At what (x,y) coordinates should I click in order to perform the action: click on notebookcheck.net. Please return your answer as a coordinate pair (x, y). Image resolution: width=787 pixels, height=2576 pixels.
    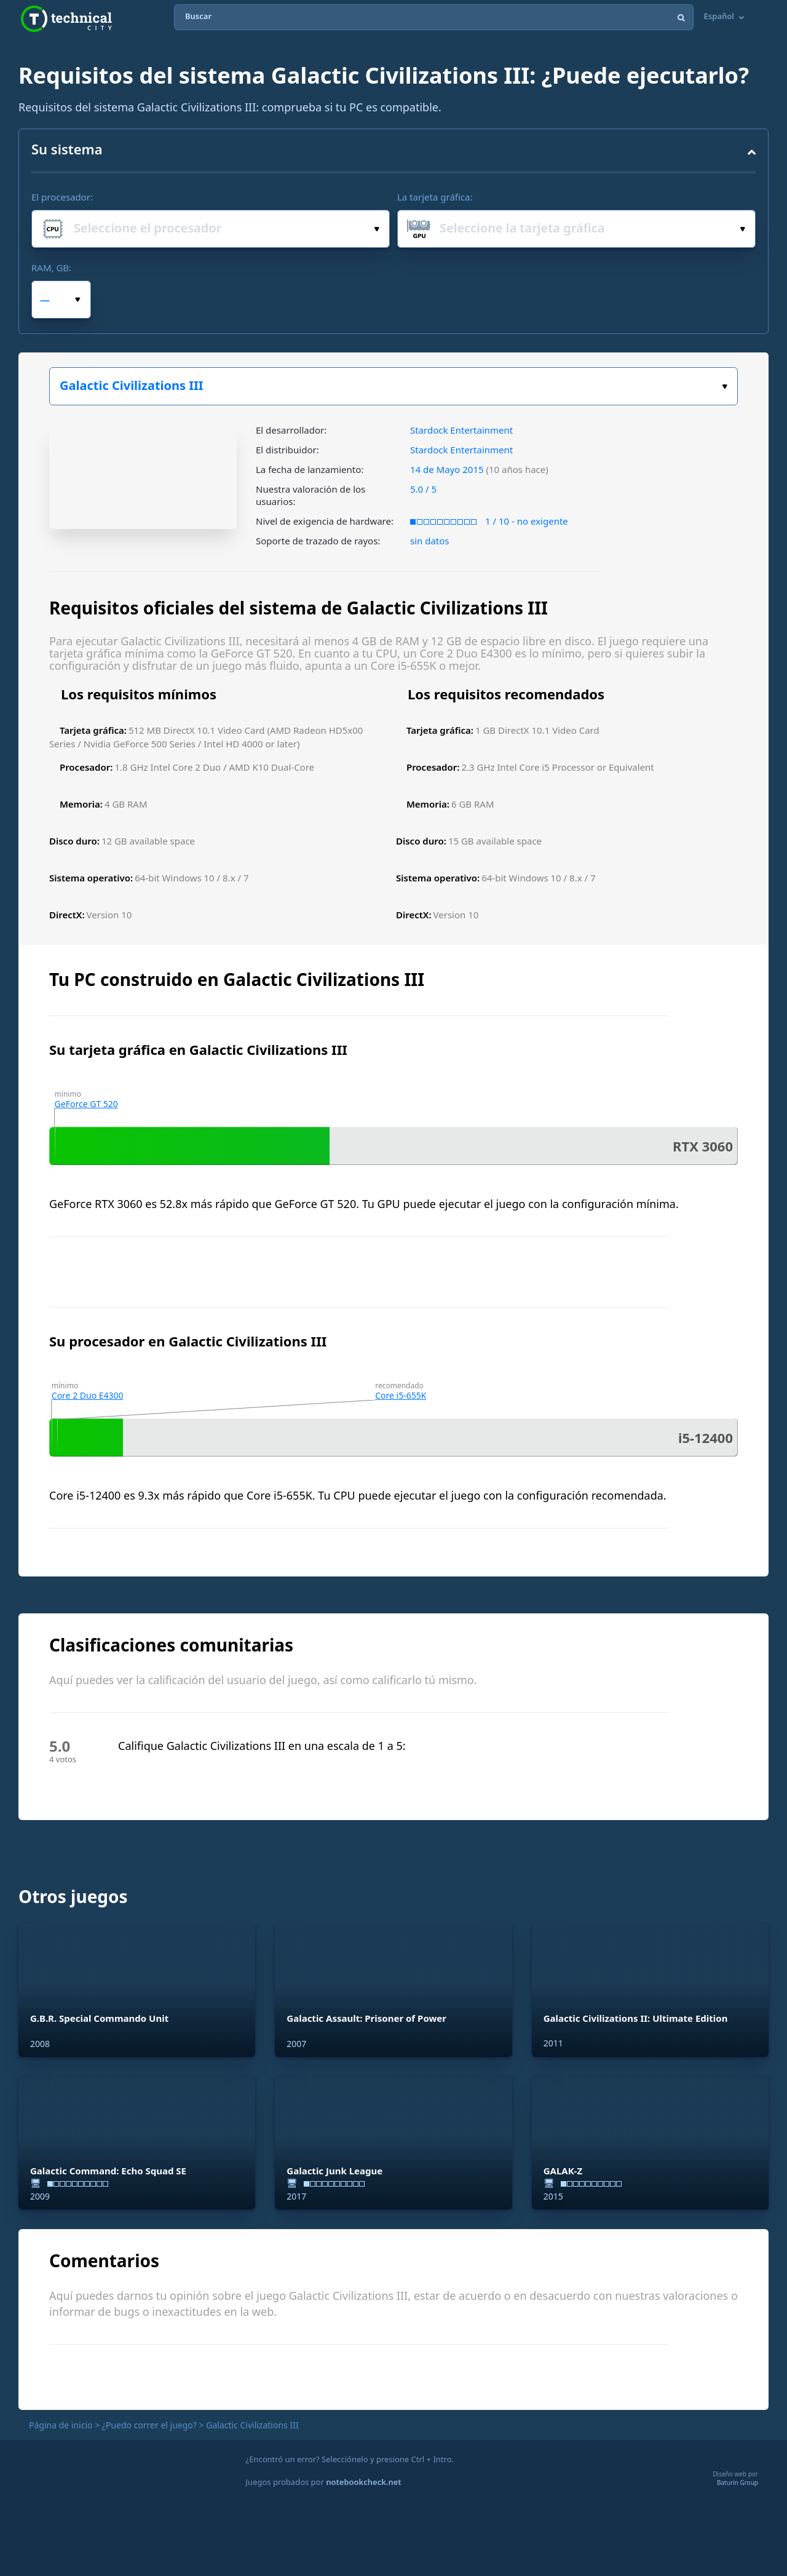
    Looking at the image, I should click on (363, 2481).